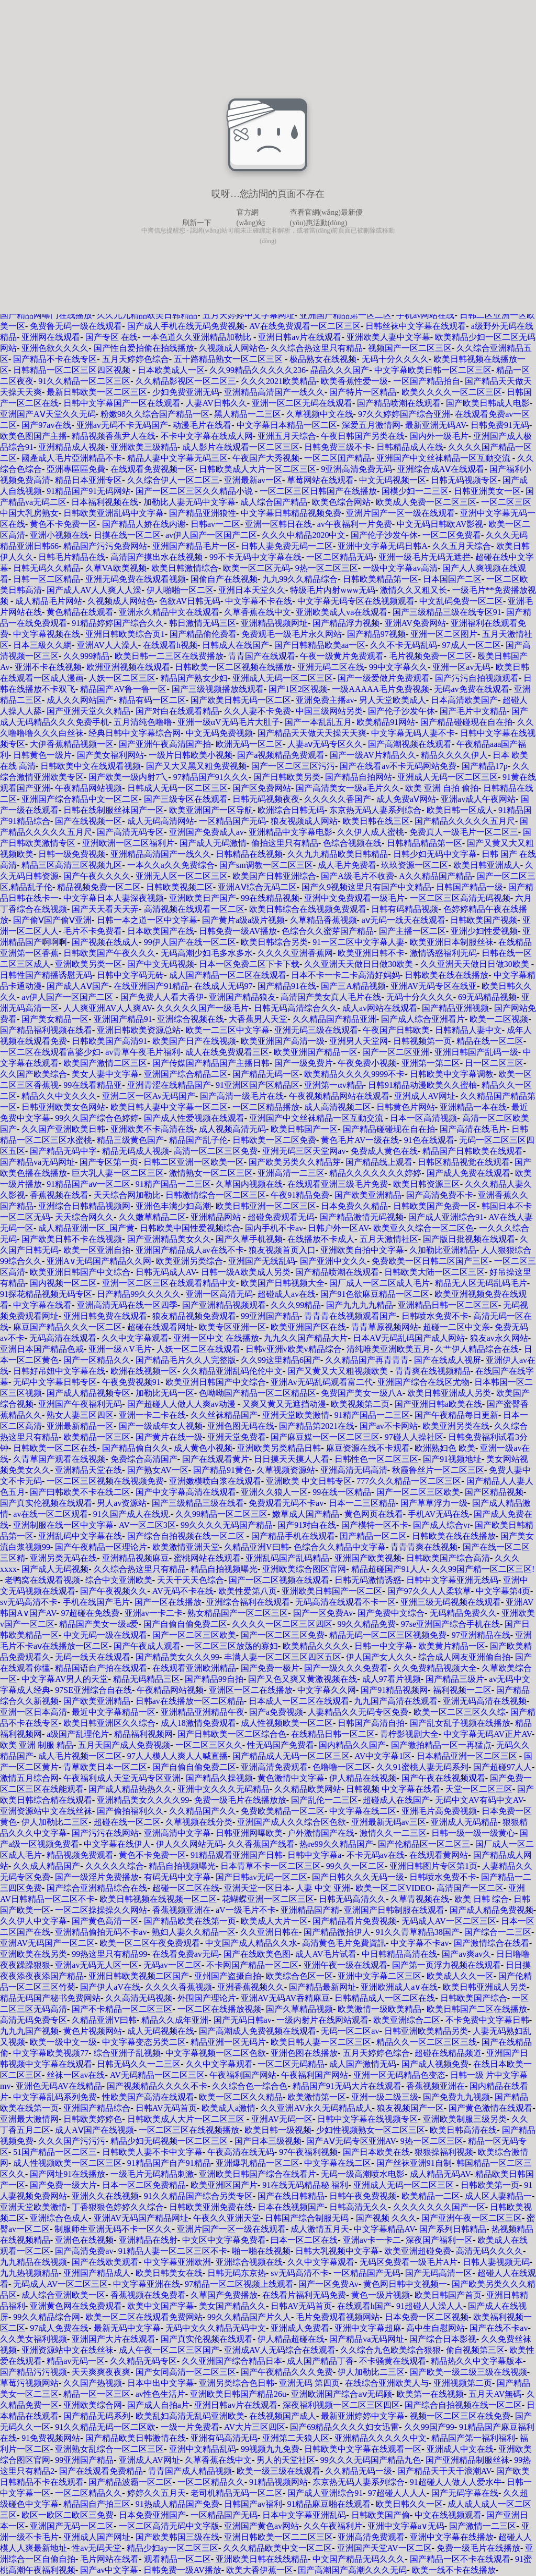 The height and width of the screenshot is (2576, 536). Describe the element at coordinates (397, 2493) in the screenshot. I see `97超碰人人人人` at that location.